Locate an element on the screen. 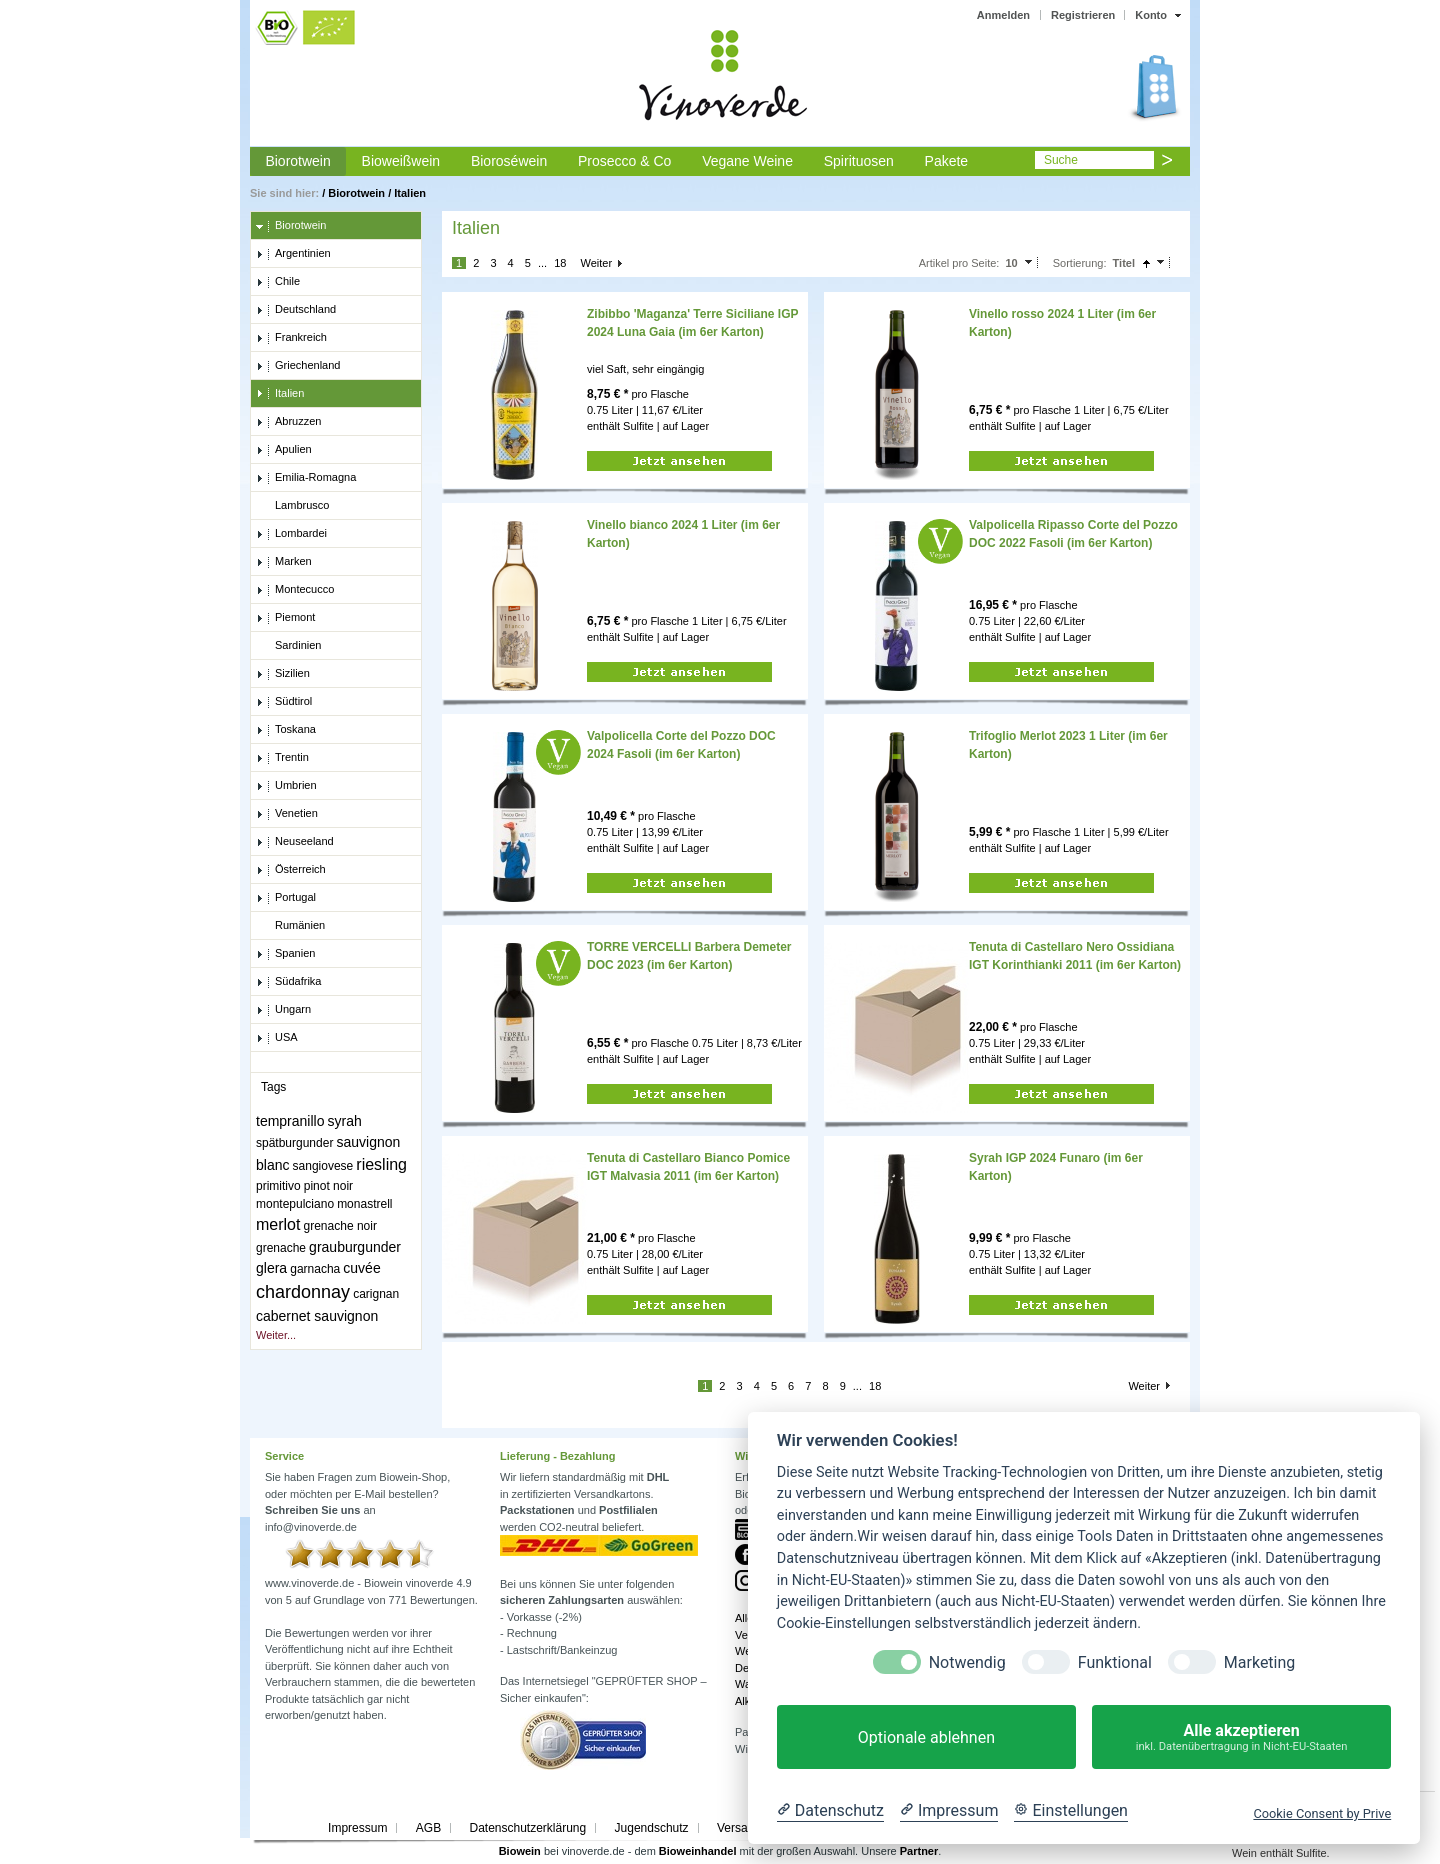 The image size is (1440, 1864). Bioweißwein is located at coordinates (401, 161).